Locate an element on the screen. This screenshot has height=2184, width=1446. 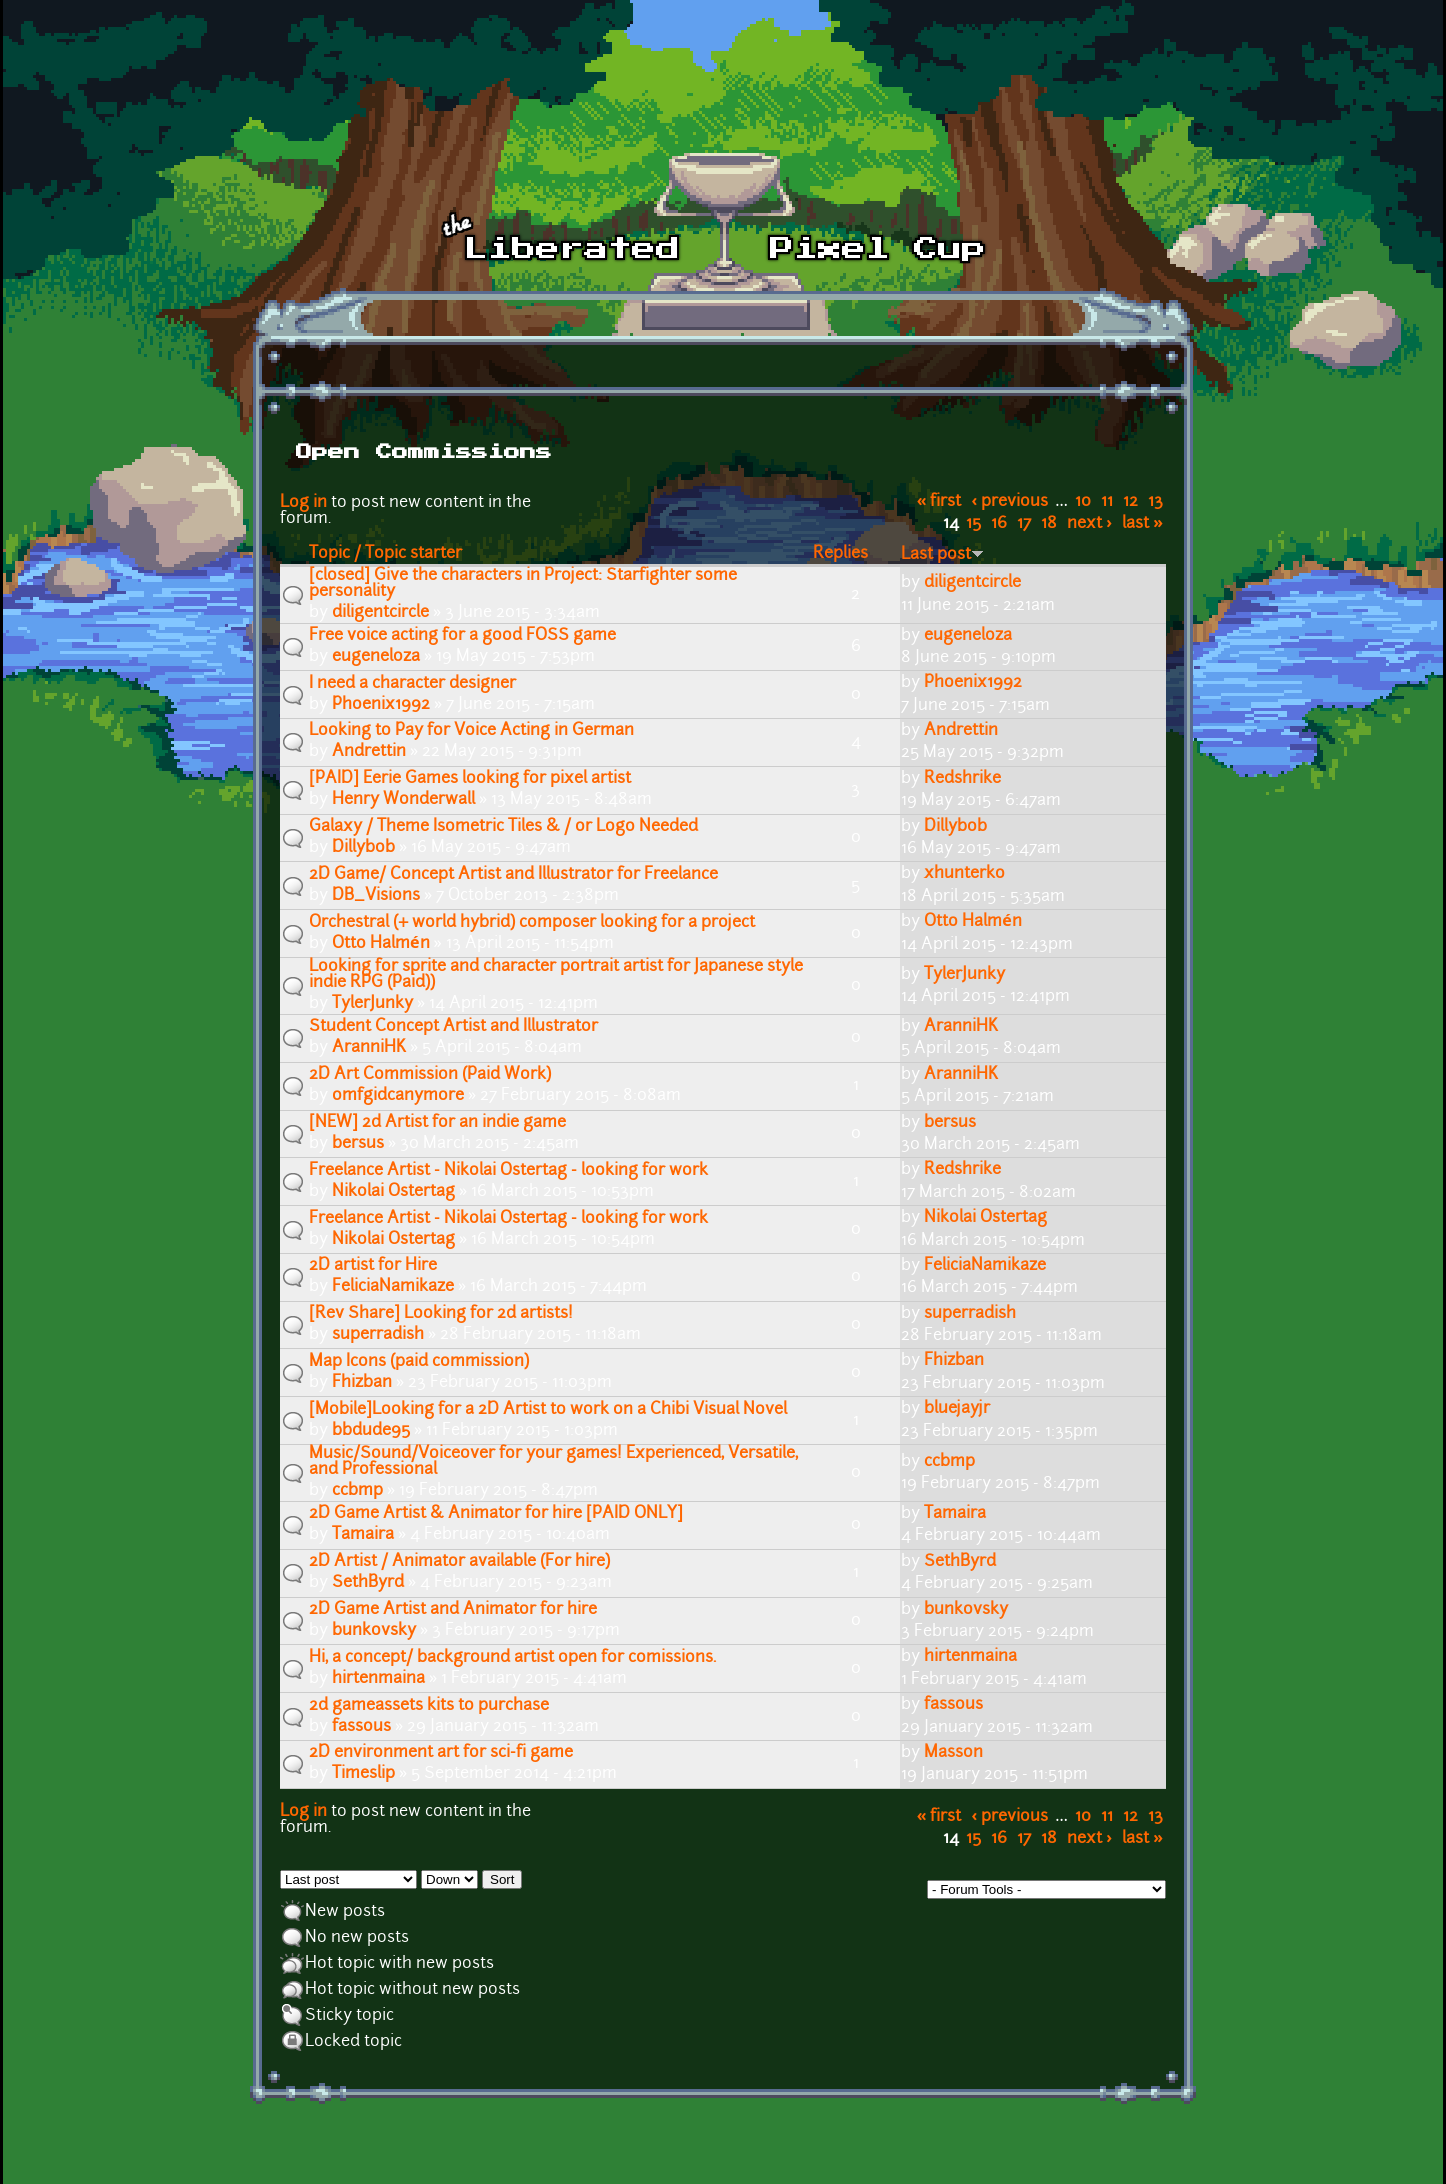
Fhizban is located at coordinates (362, 1383).